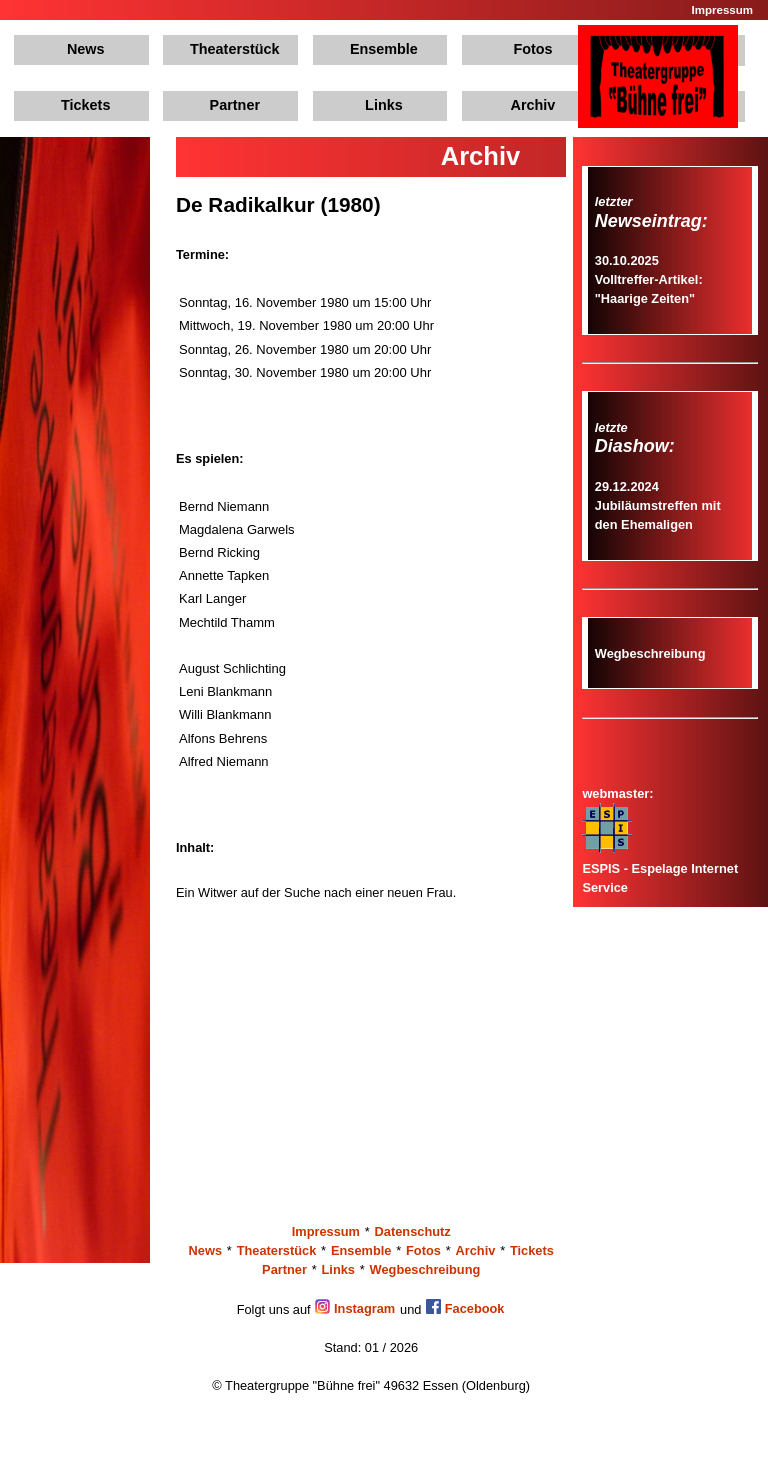 Image resolution: width=768 pixels, height=1476 pixels. What do you see at coordinates (235, 49) in the screenshot?
I see `Theaterstück` at bounding box center [235, 49].